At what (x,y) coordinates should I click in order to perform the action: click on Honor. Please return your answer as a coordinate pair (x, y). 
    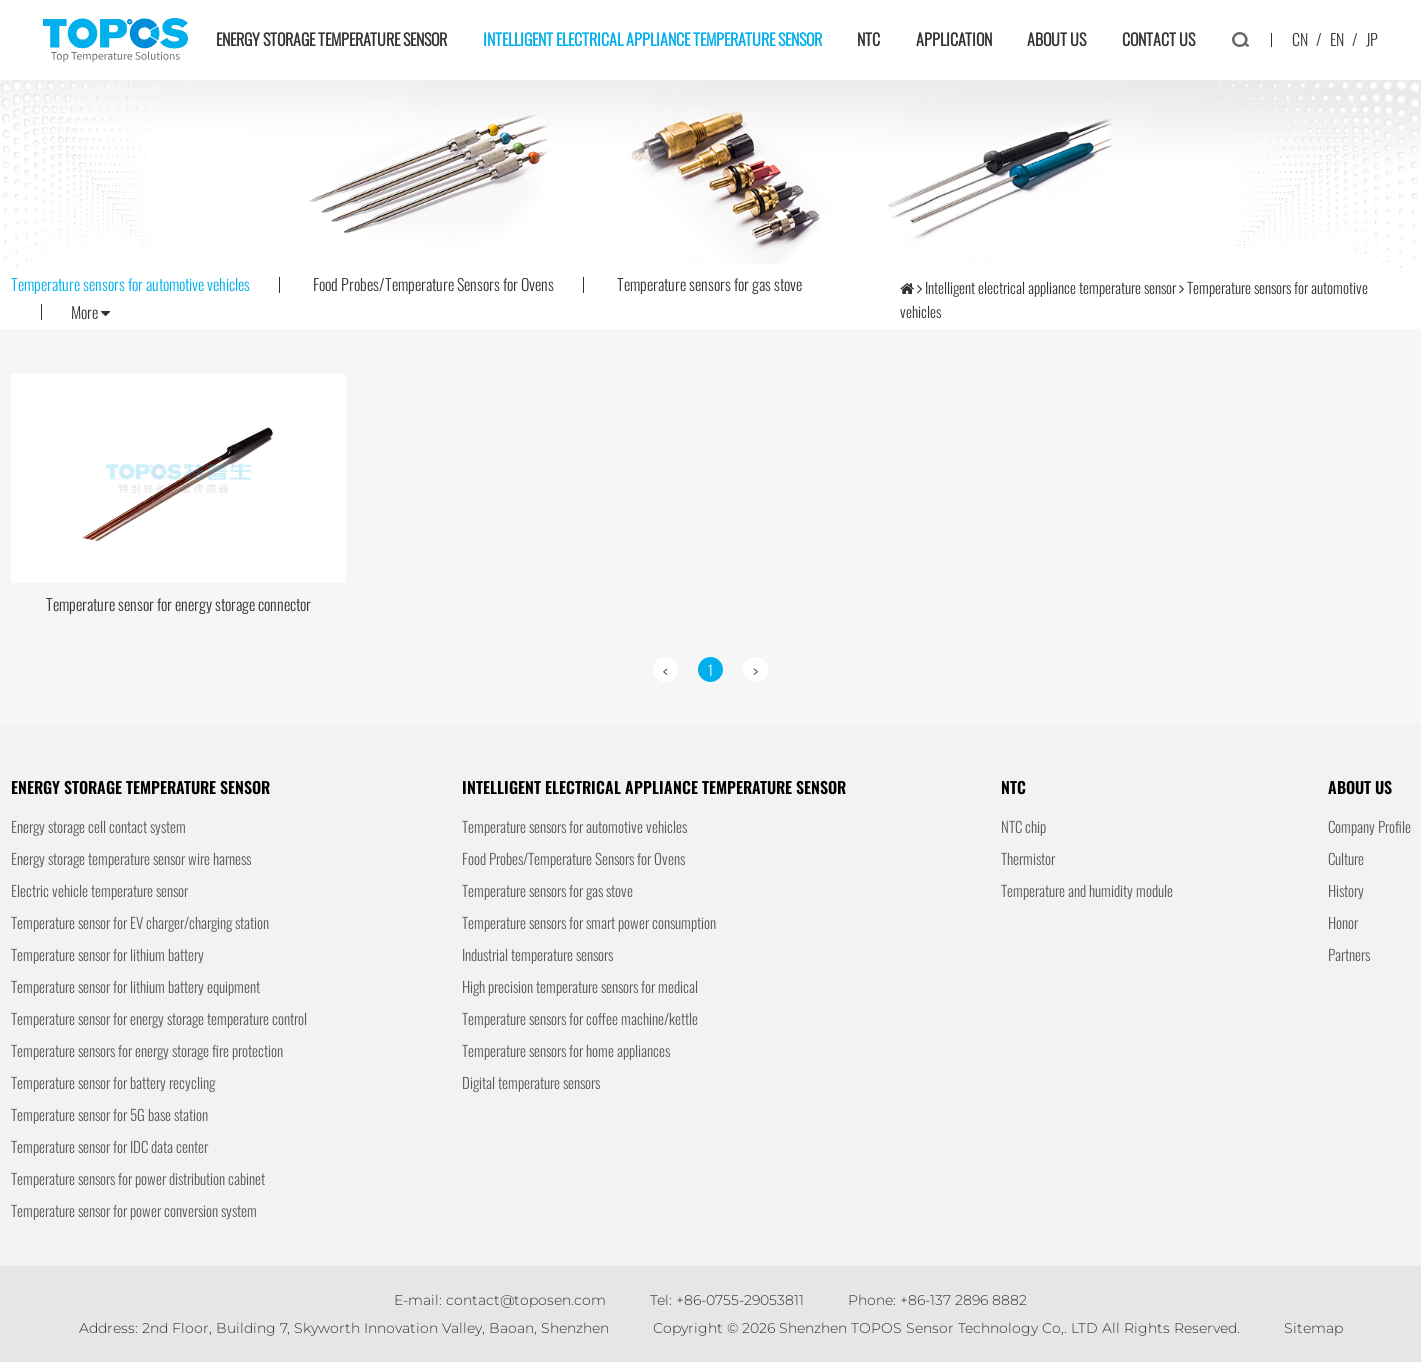
    Looking at the image, I should click on (1343, 922).